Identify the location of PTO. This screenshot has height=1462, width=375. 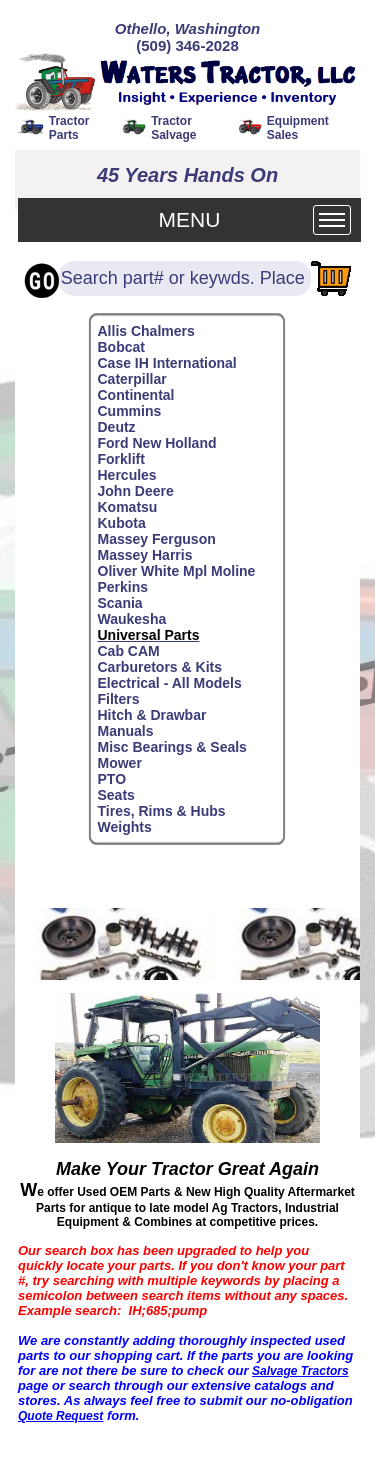
(112, 779).